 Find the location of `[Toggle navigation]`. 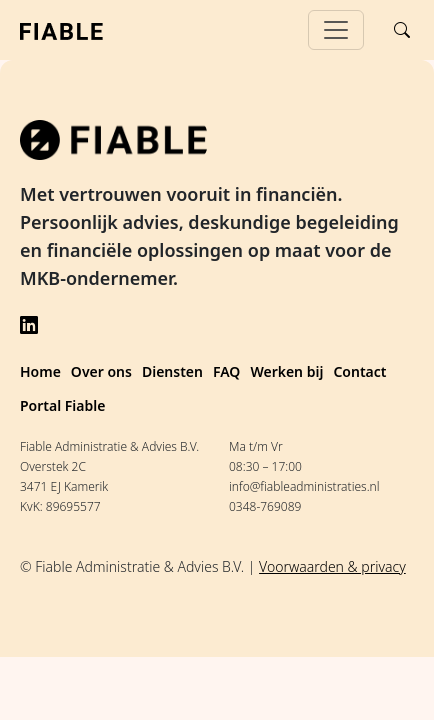

[Toggle navigation] is located at coordinates (336, 30).